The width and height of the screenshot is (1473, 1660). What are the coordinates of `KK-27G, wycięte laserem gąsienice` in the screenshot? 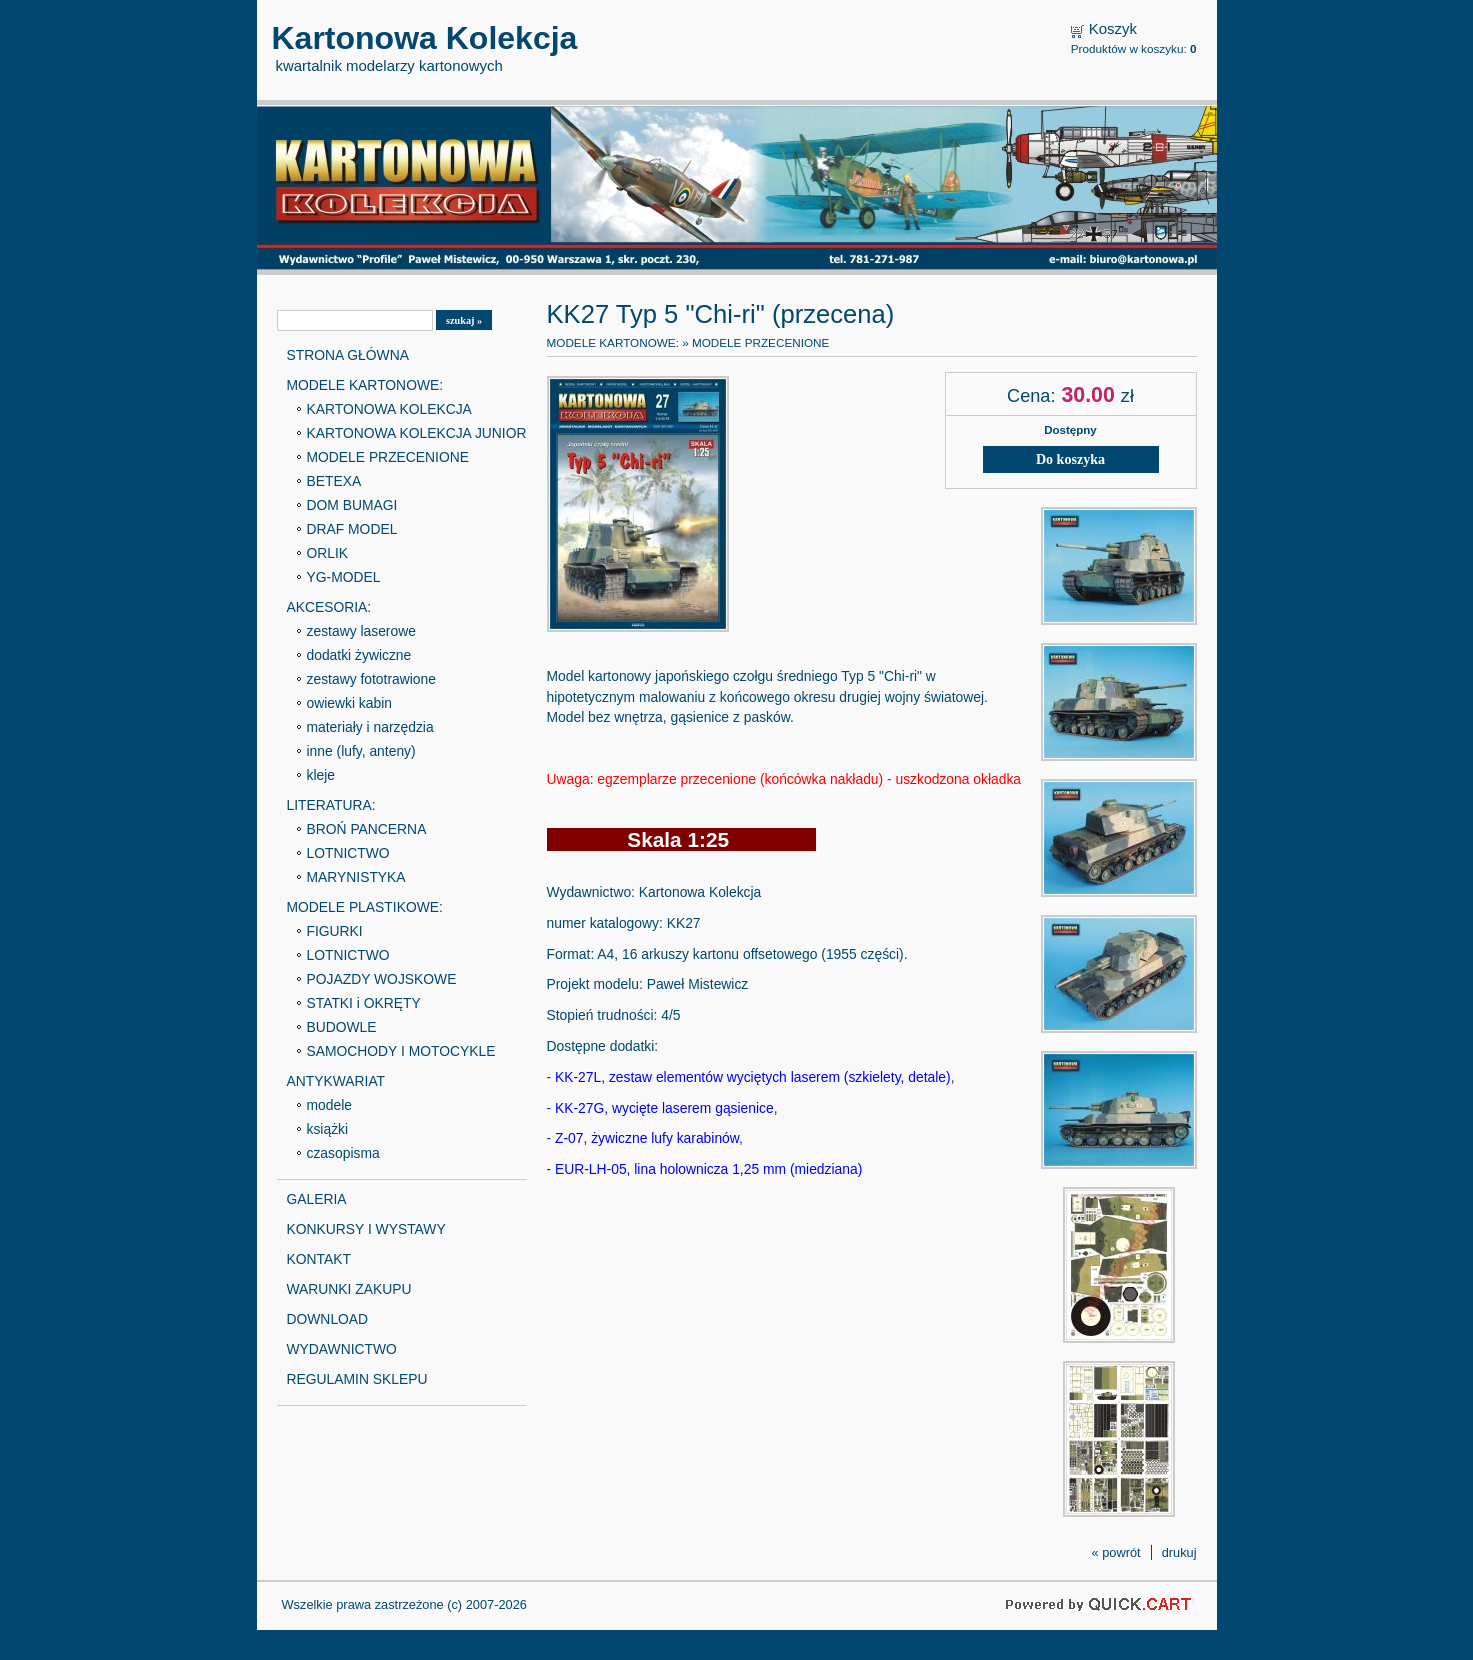 It's located at (664, 1108).